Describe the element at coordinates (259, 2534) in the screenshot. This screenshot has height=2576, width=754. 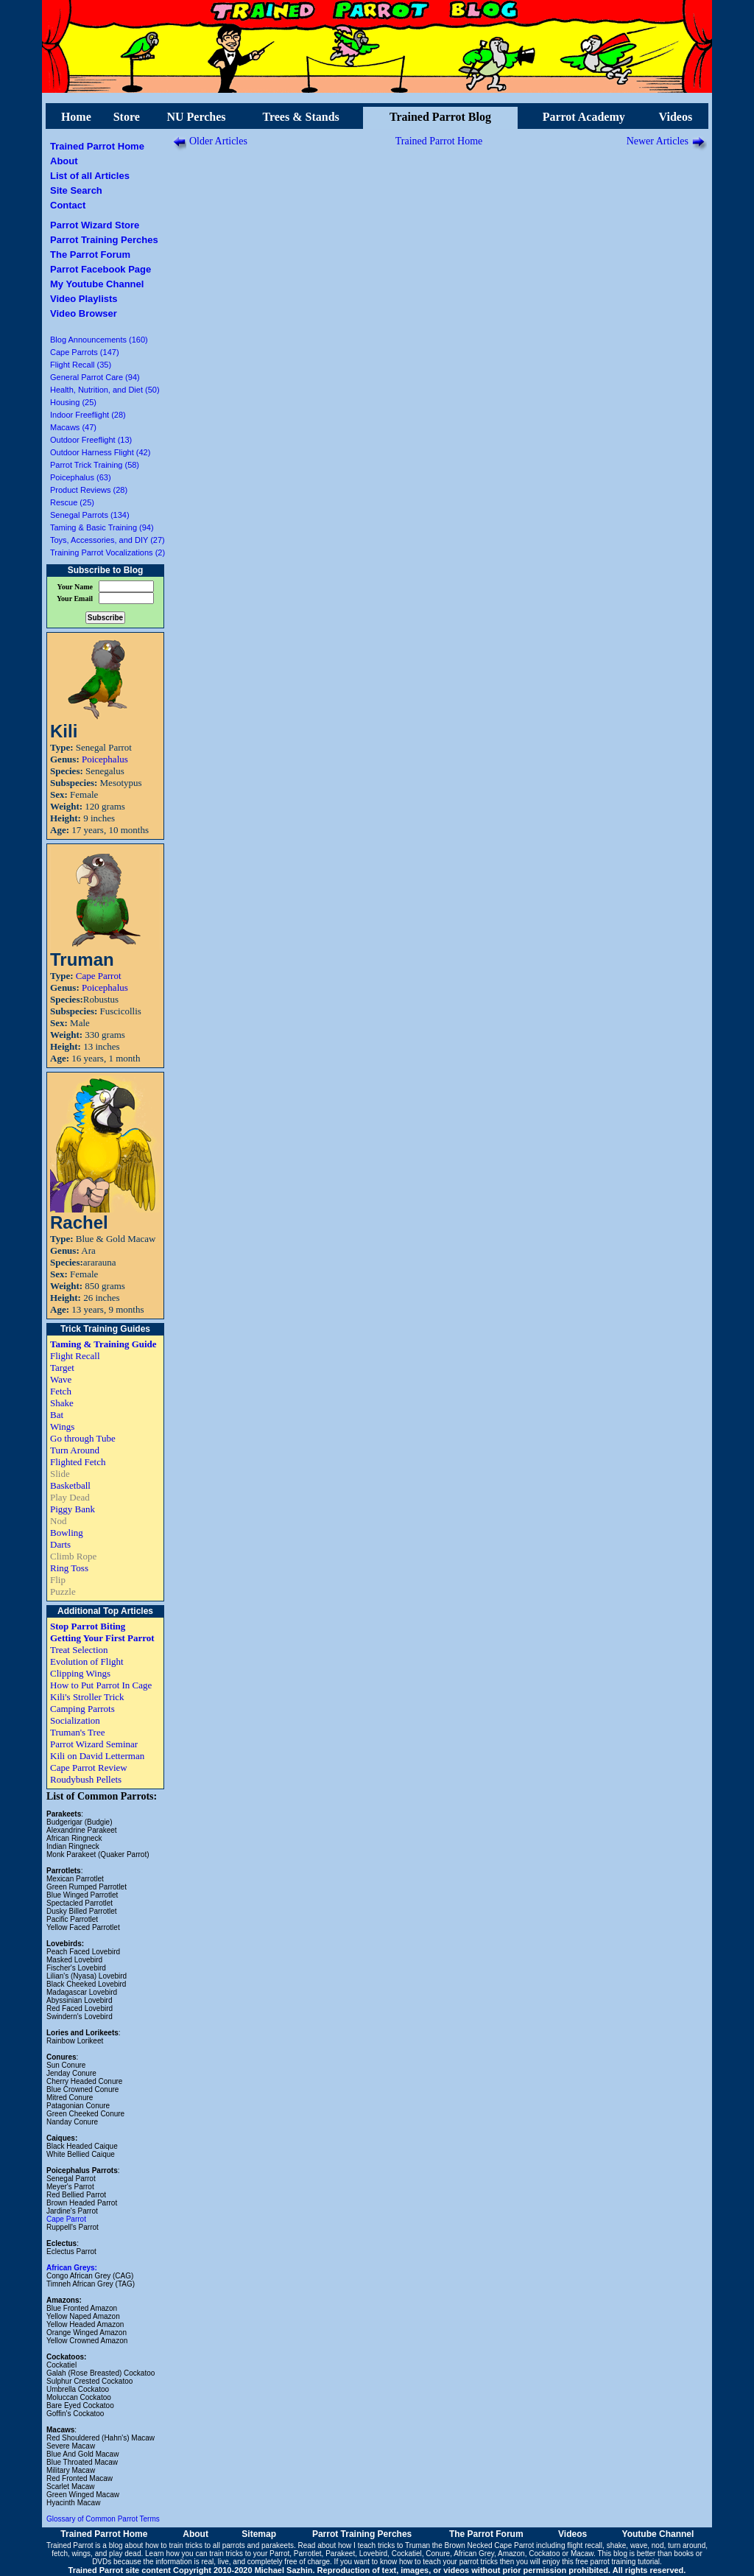
I see `Sitemap` at that location.